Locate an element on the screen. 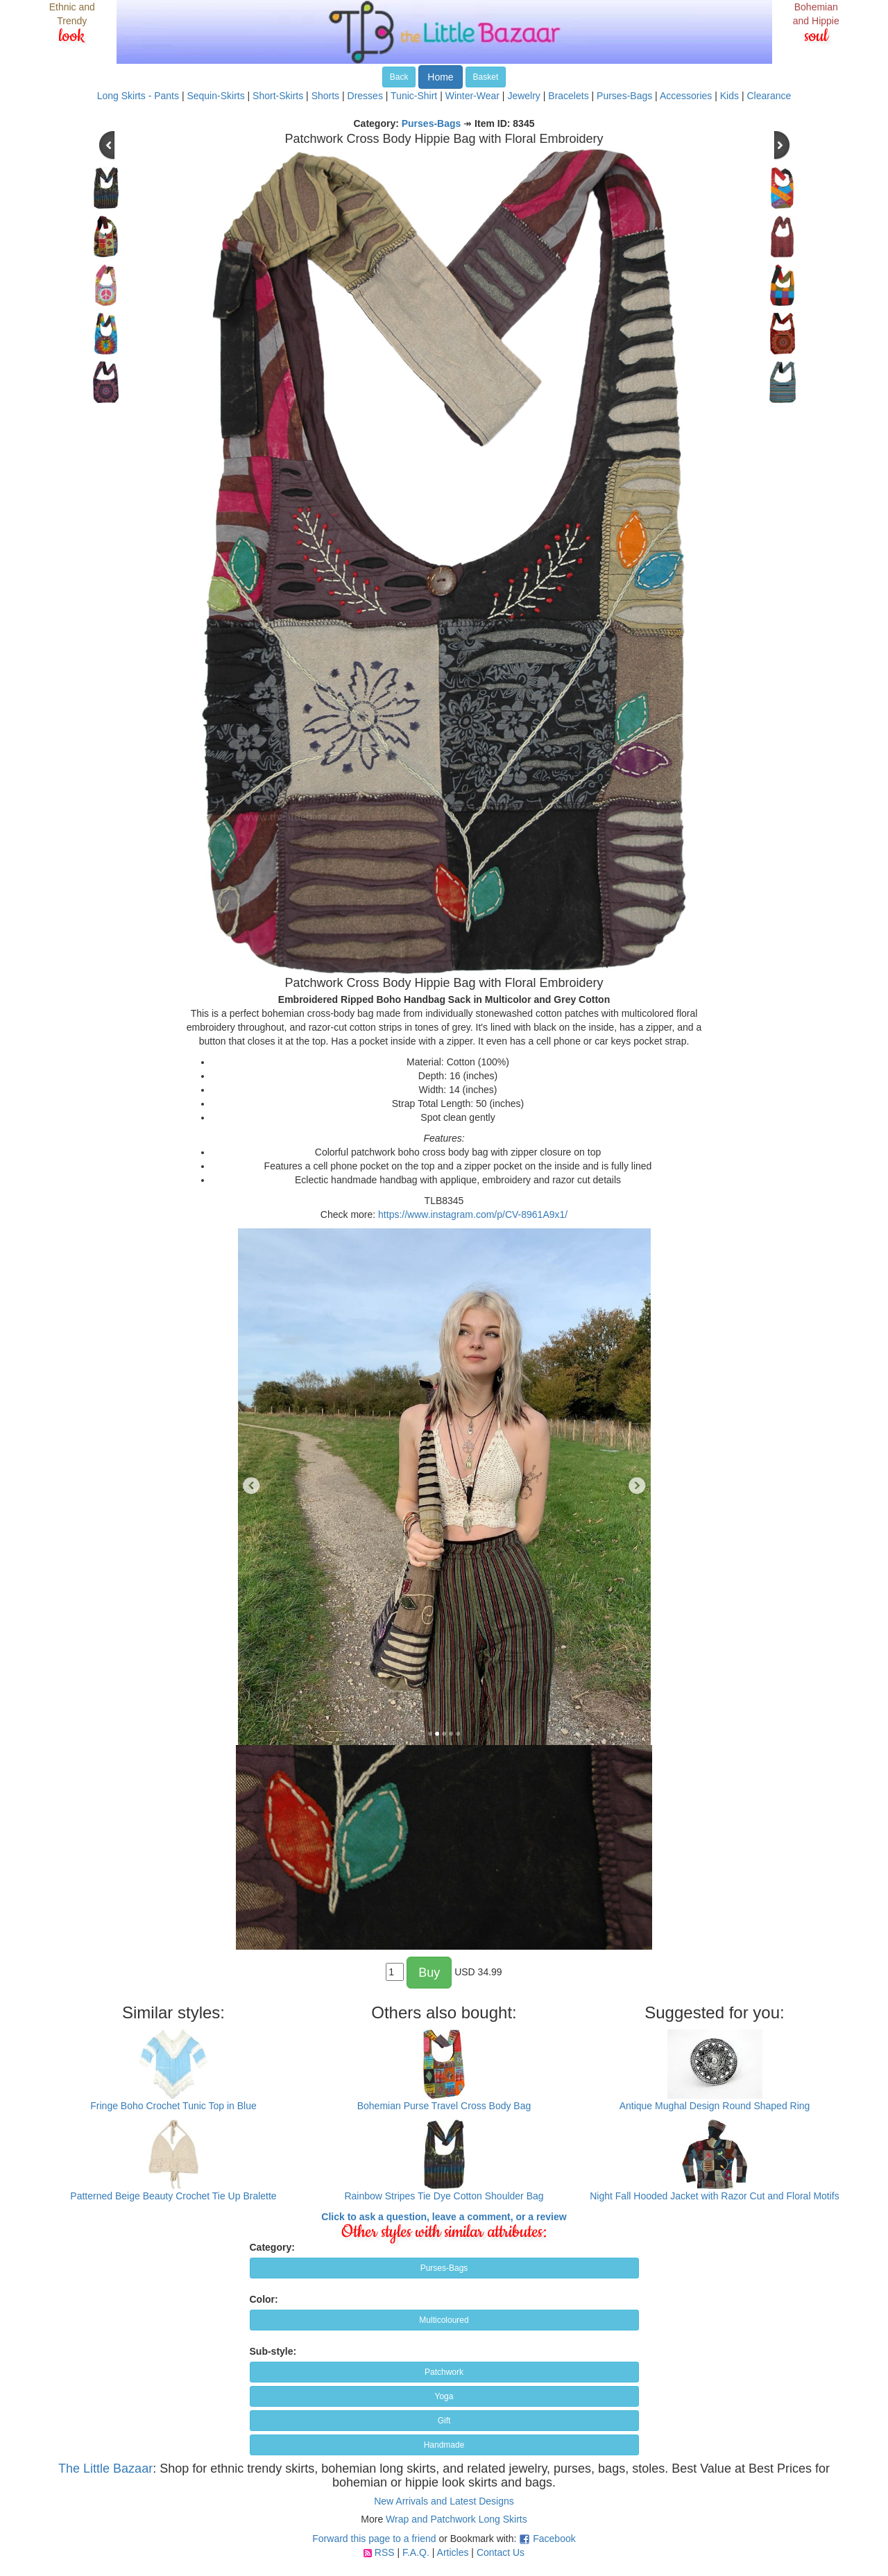 Image resolution: width=888 pixels, height=2576 pixels. Patchwork [button] is located at coordinates (444, 2372).